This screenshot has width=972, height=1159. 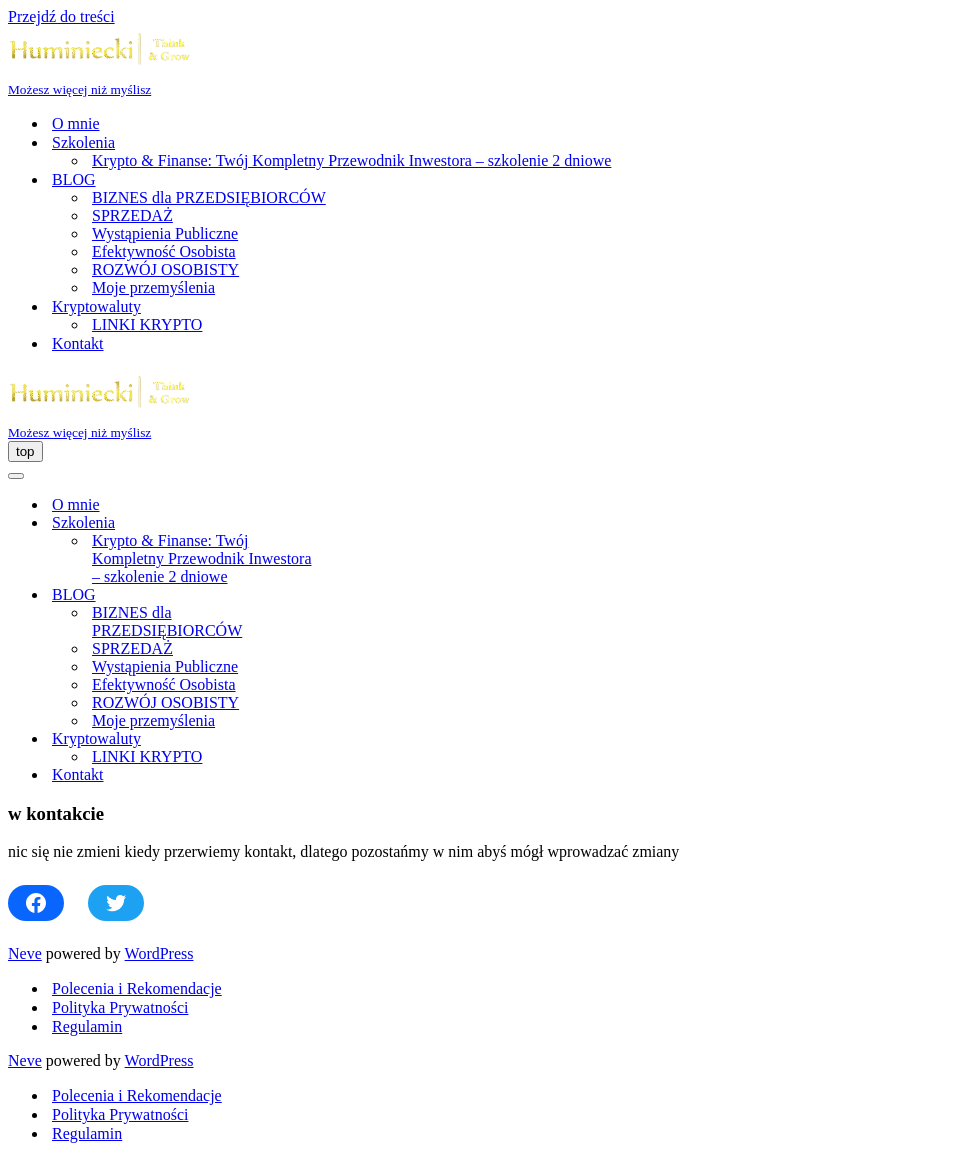 What do you see at coordinates (137, 988) in the screenshot?
I see `Polecenia i Rekomendacje` at bounding box center [137, 988].